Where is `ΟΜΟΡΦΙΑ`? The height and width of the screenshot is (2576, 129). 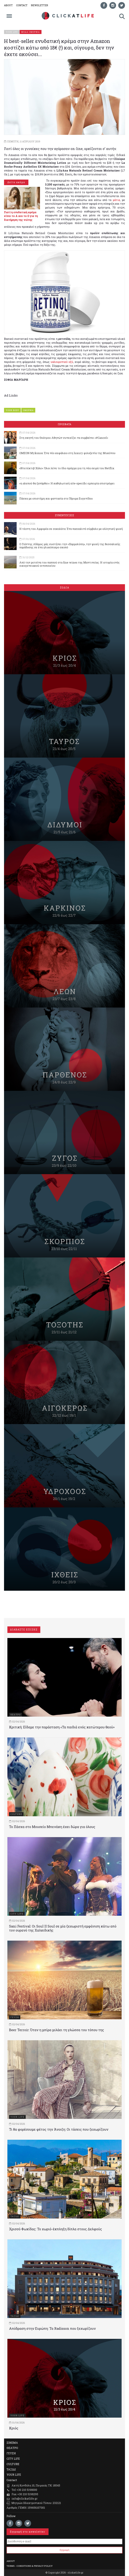 ΟΜΟΡΦΙΑ is located at coordinates (28, 410).